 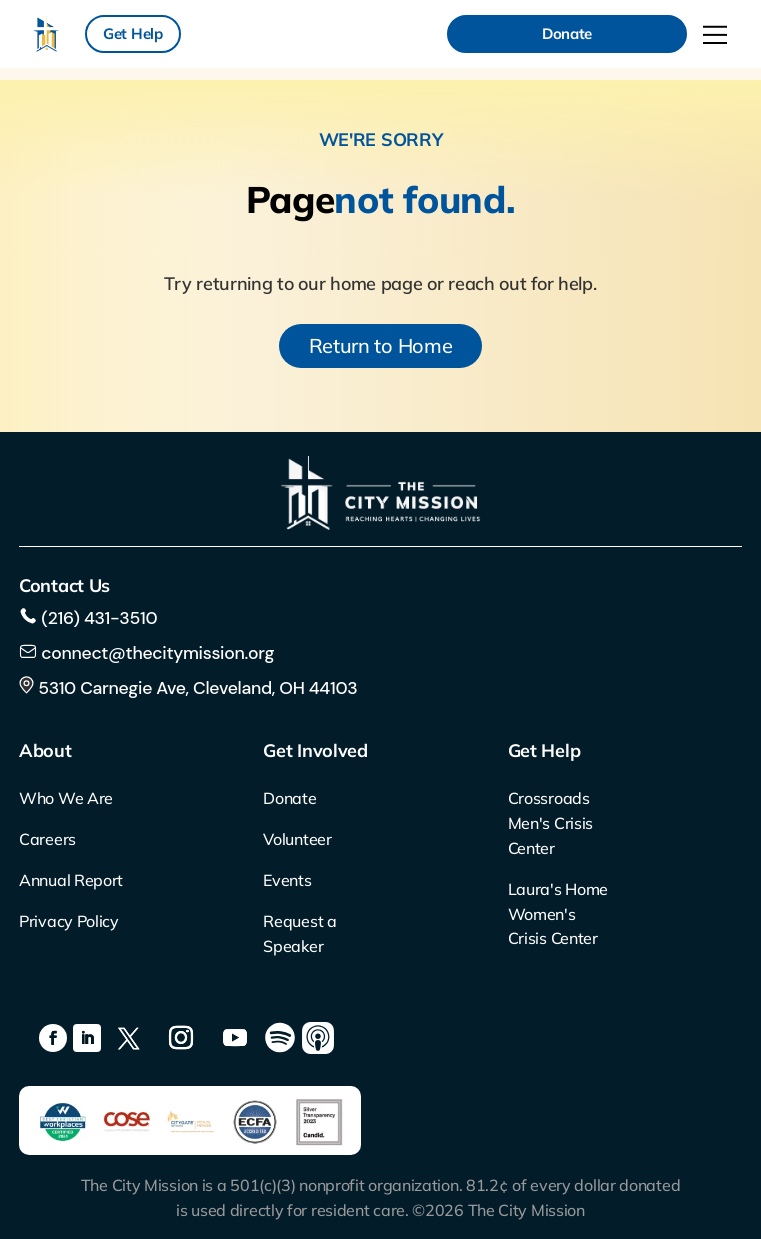 What do you see at coordinates (66, 798) in the screenshot?
I see `Who We Are` at bounding box center [66, 798].